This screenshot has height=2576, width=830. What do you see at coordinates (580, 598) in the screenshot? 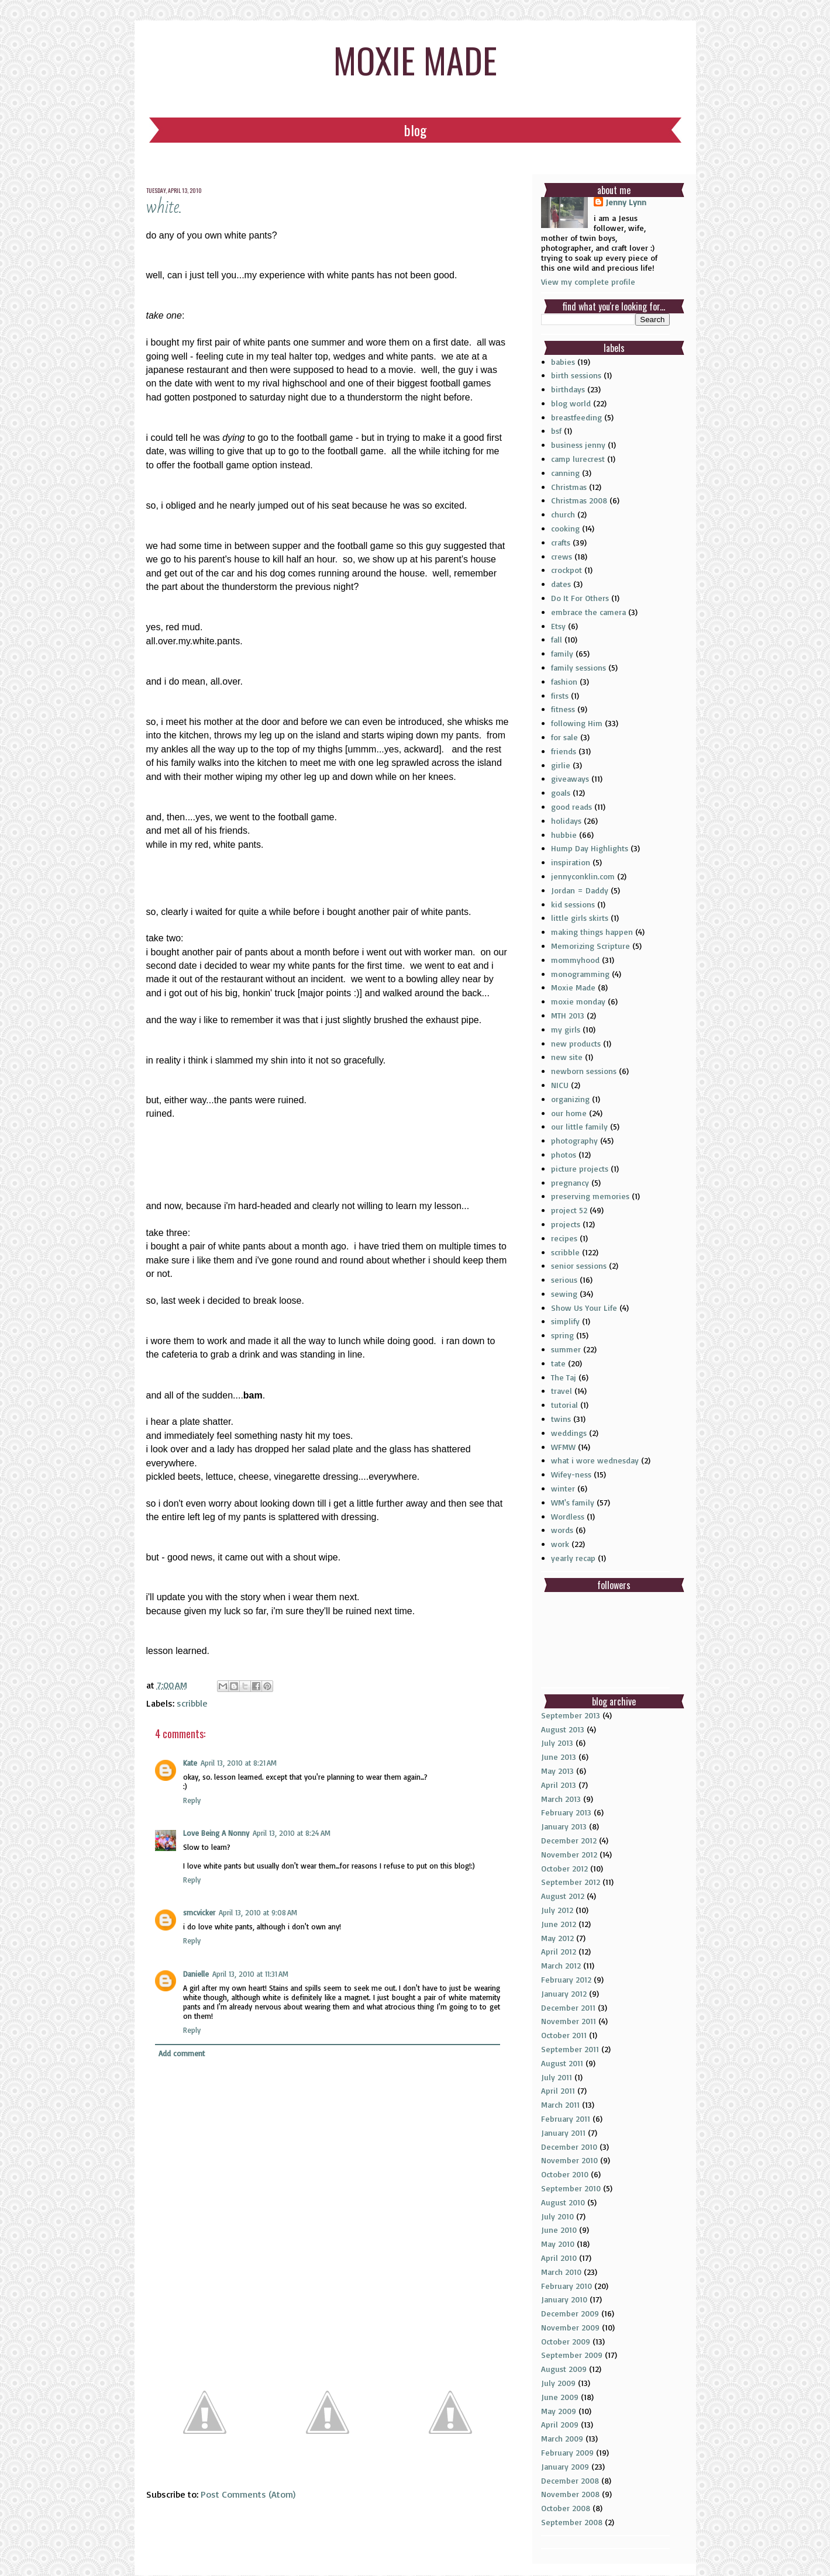
I see `Do It For Others` at bounding box center [580, 598].